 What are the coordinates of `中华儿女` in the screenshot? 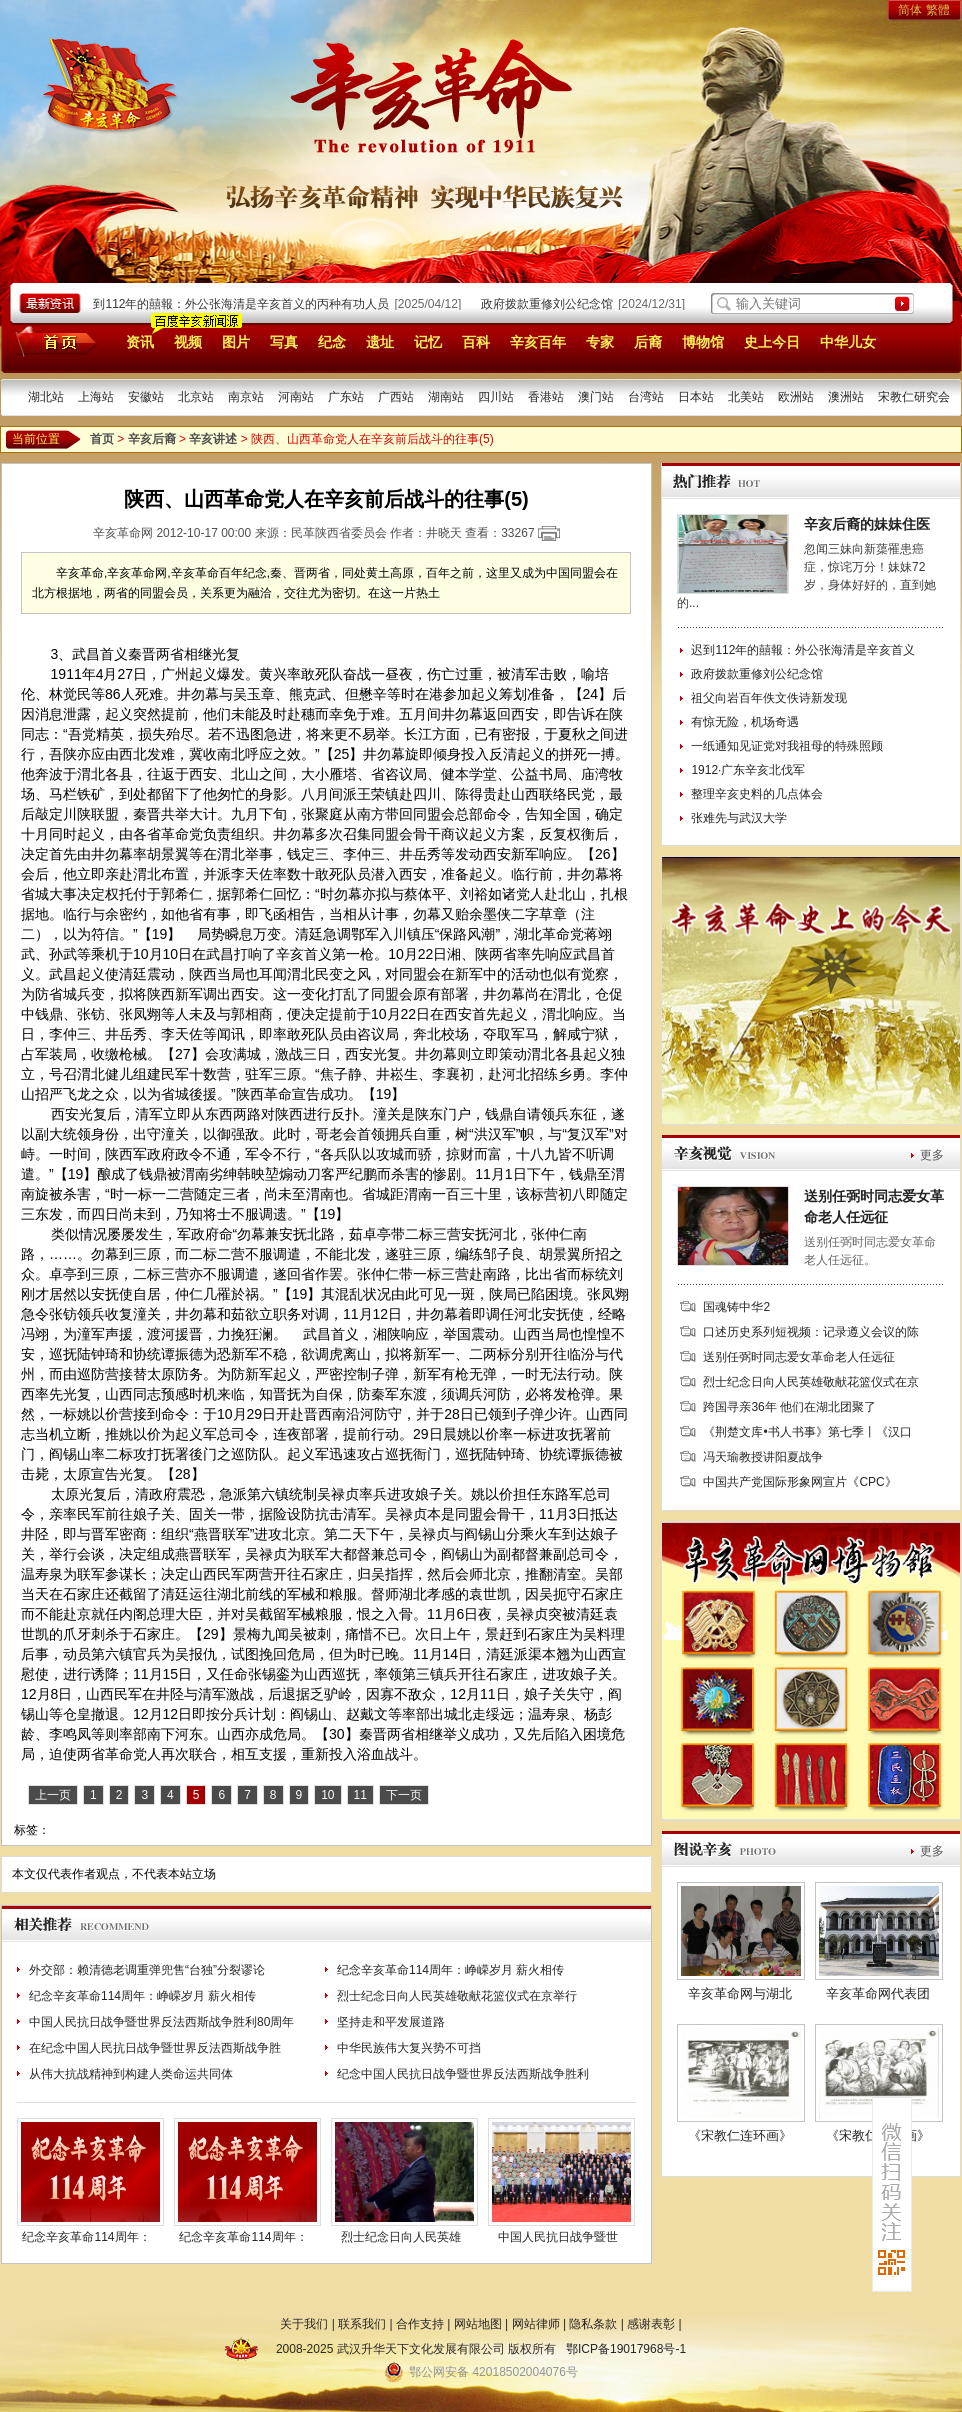 It's located at (848, 342).